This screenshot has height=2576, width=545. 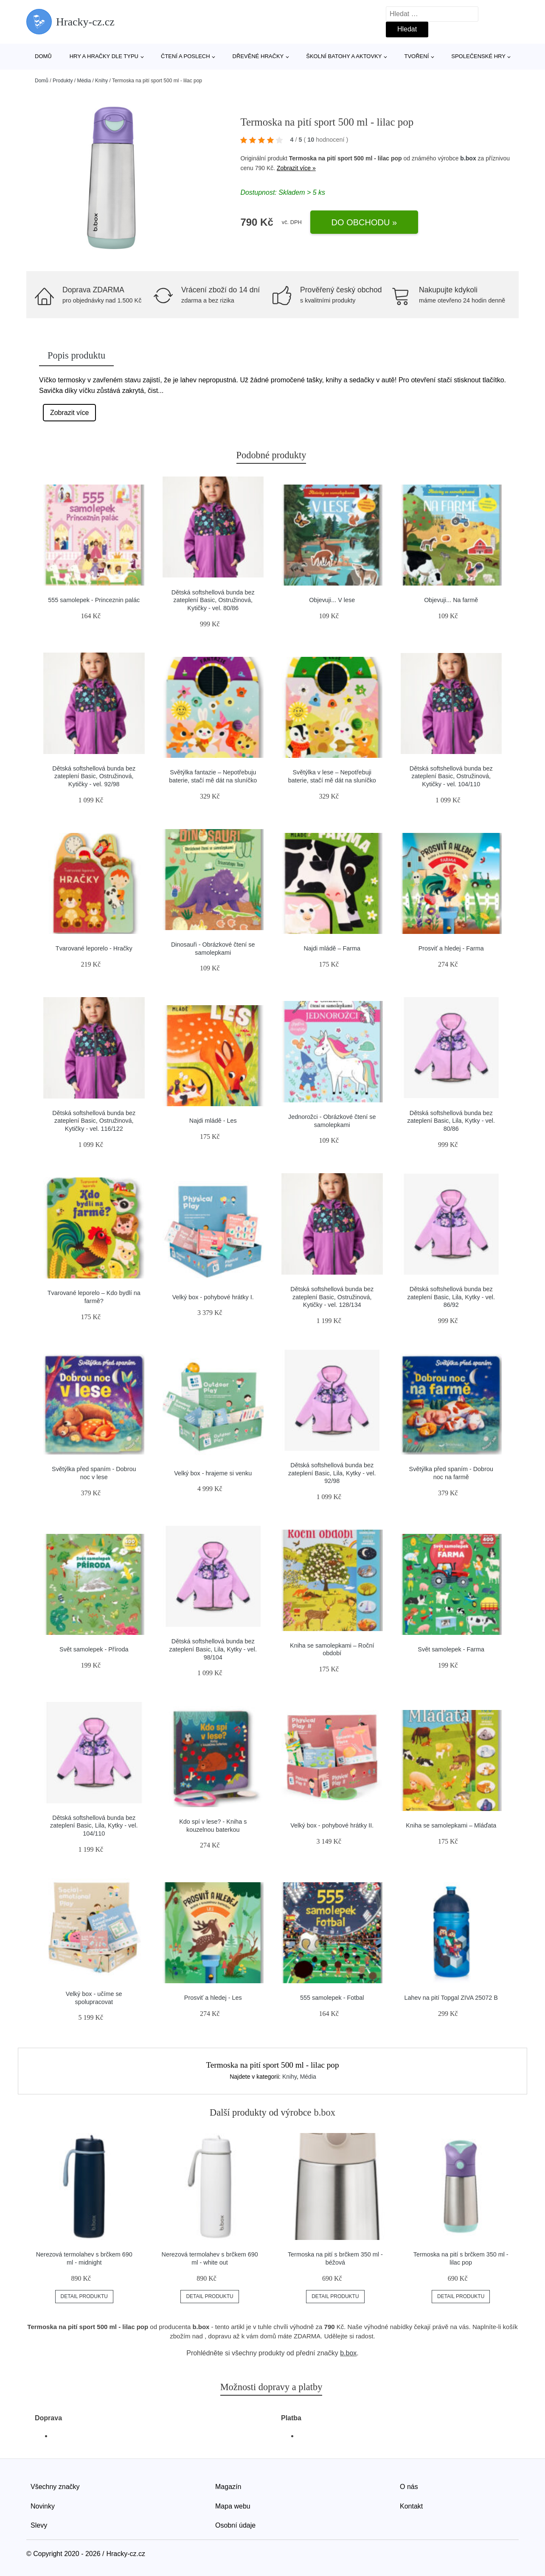 What do you see at coordinates (411, 2506) in the screenshot?
I see `Kontakt` at bounding box center [411, 2506].